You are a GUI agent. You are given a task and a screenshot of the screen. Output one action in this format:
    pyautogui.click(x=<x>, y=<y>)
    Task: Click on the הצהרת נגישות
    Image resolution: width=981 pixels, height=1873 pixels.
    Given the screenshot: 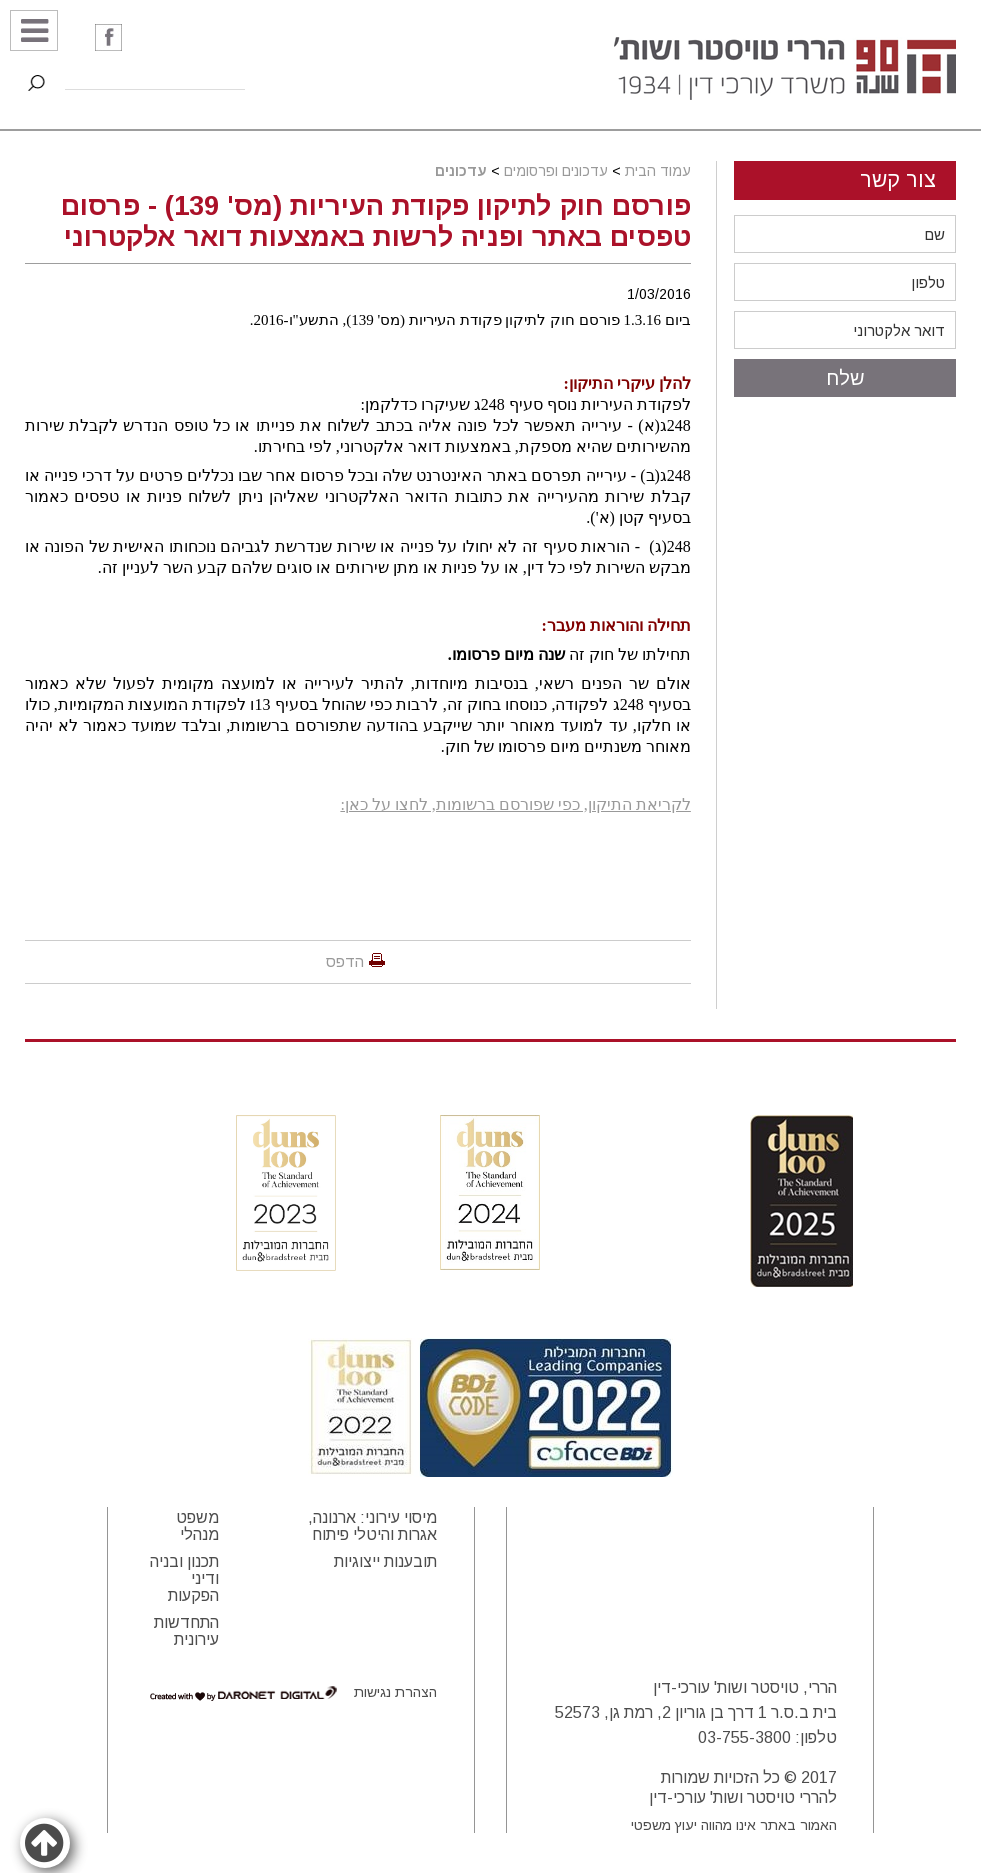 What is the action you would take?
    pyautogui.click(x=395, y=1692)
    